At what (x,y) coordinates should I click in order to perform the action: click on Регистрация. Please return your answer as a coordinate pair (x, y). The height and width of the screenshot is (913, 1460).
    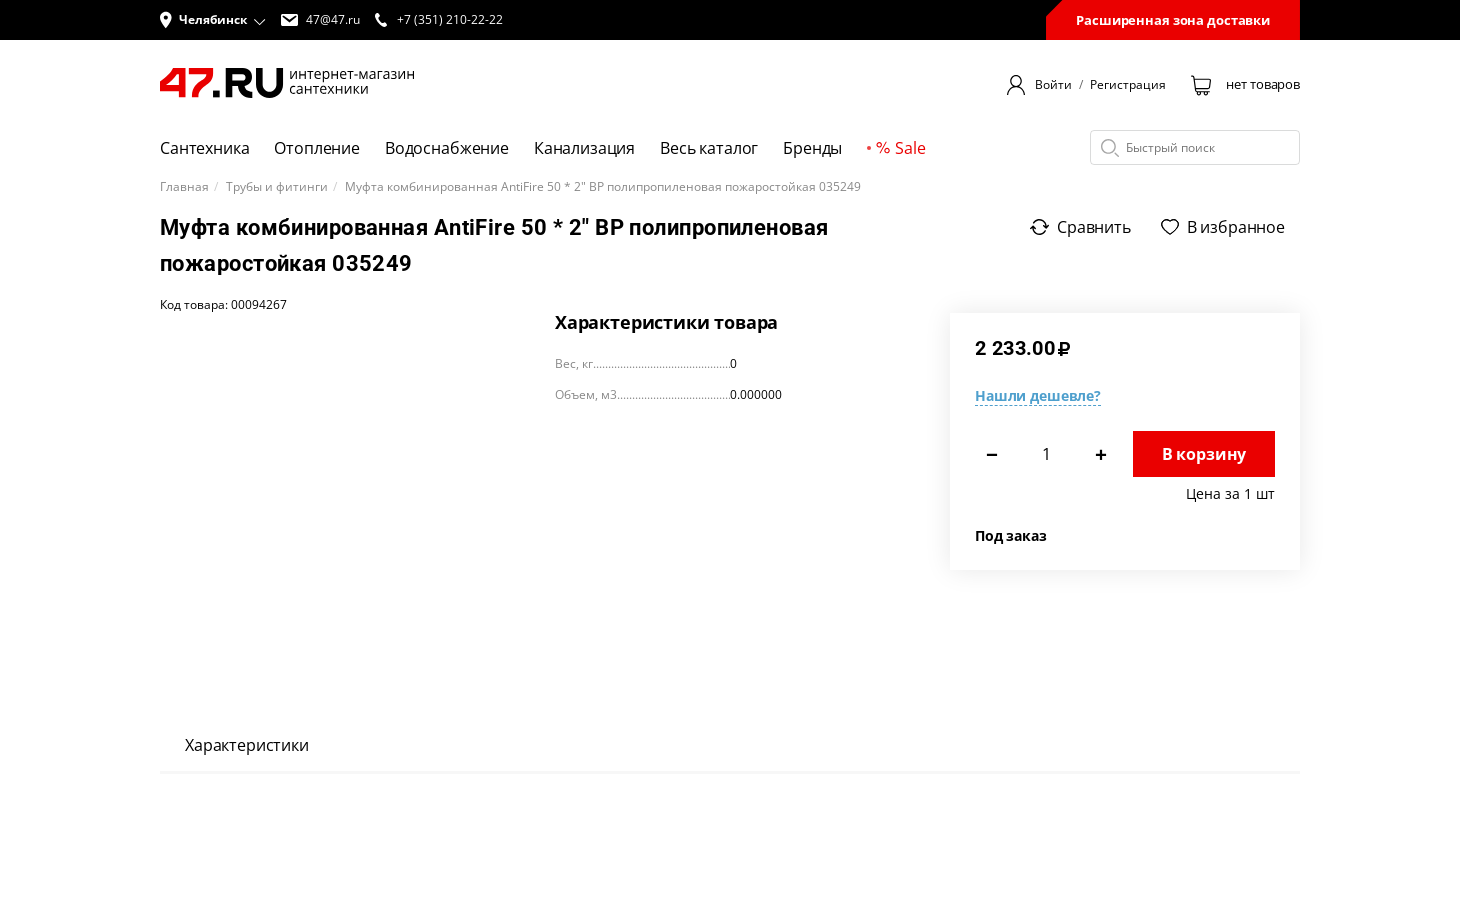
    Looking at the image, I should click on (1128, 85).